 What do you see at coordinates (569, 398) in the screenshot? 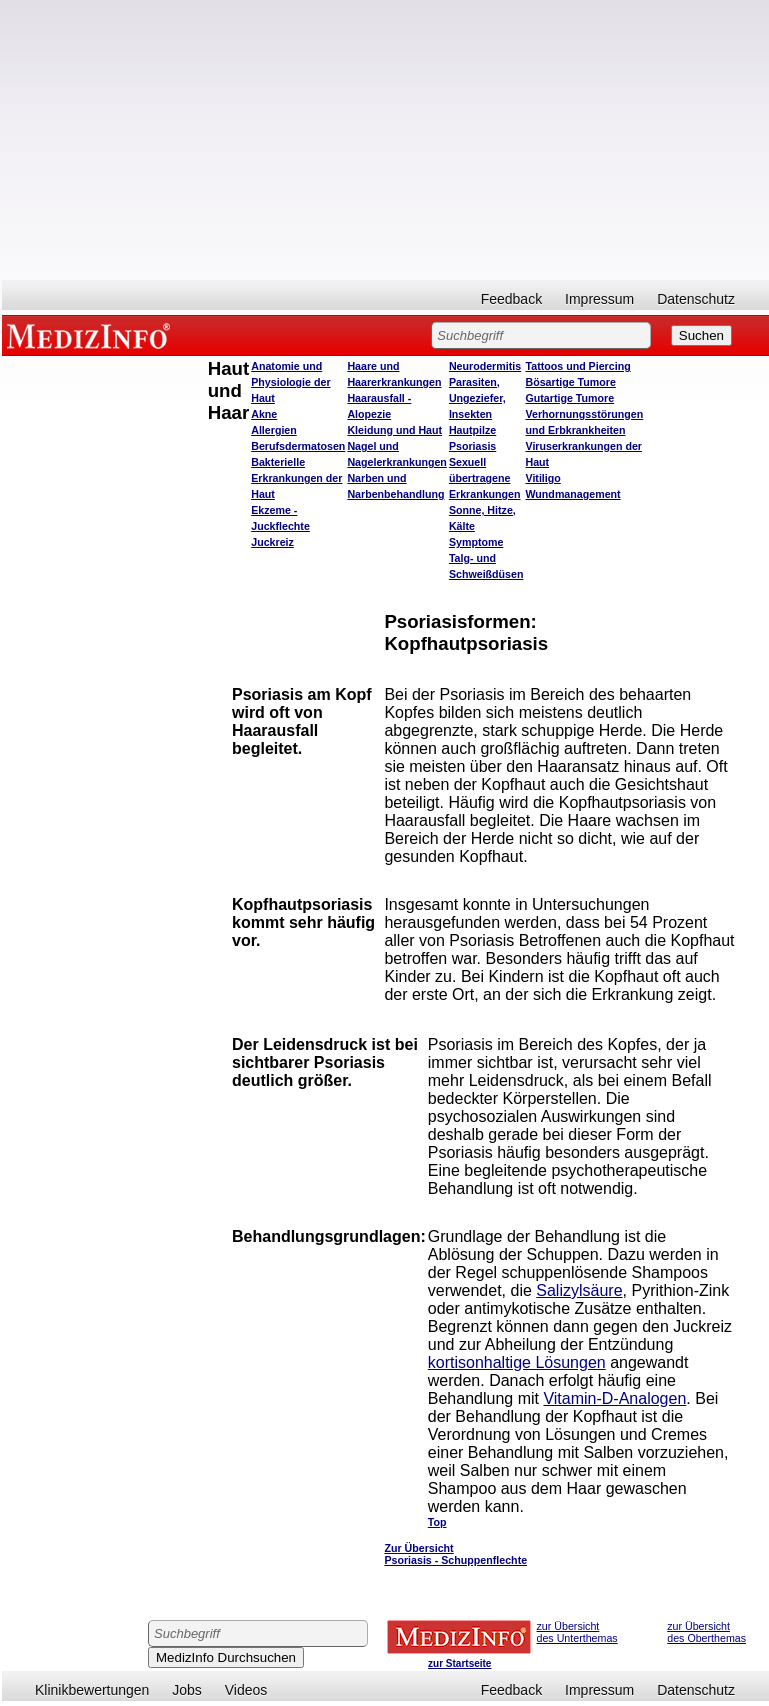
I see `Gutartige Tumore` at bounding box center [569, 398].